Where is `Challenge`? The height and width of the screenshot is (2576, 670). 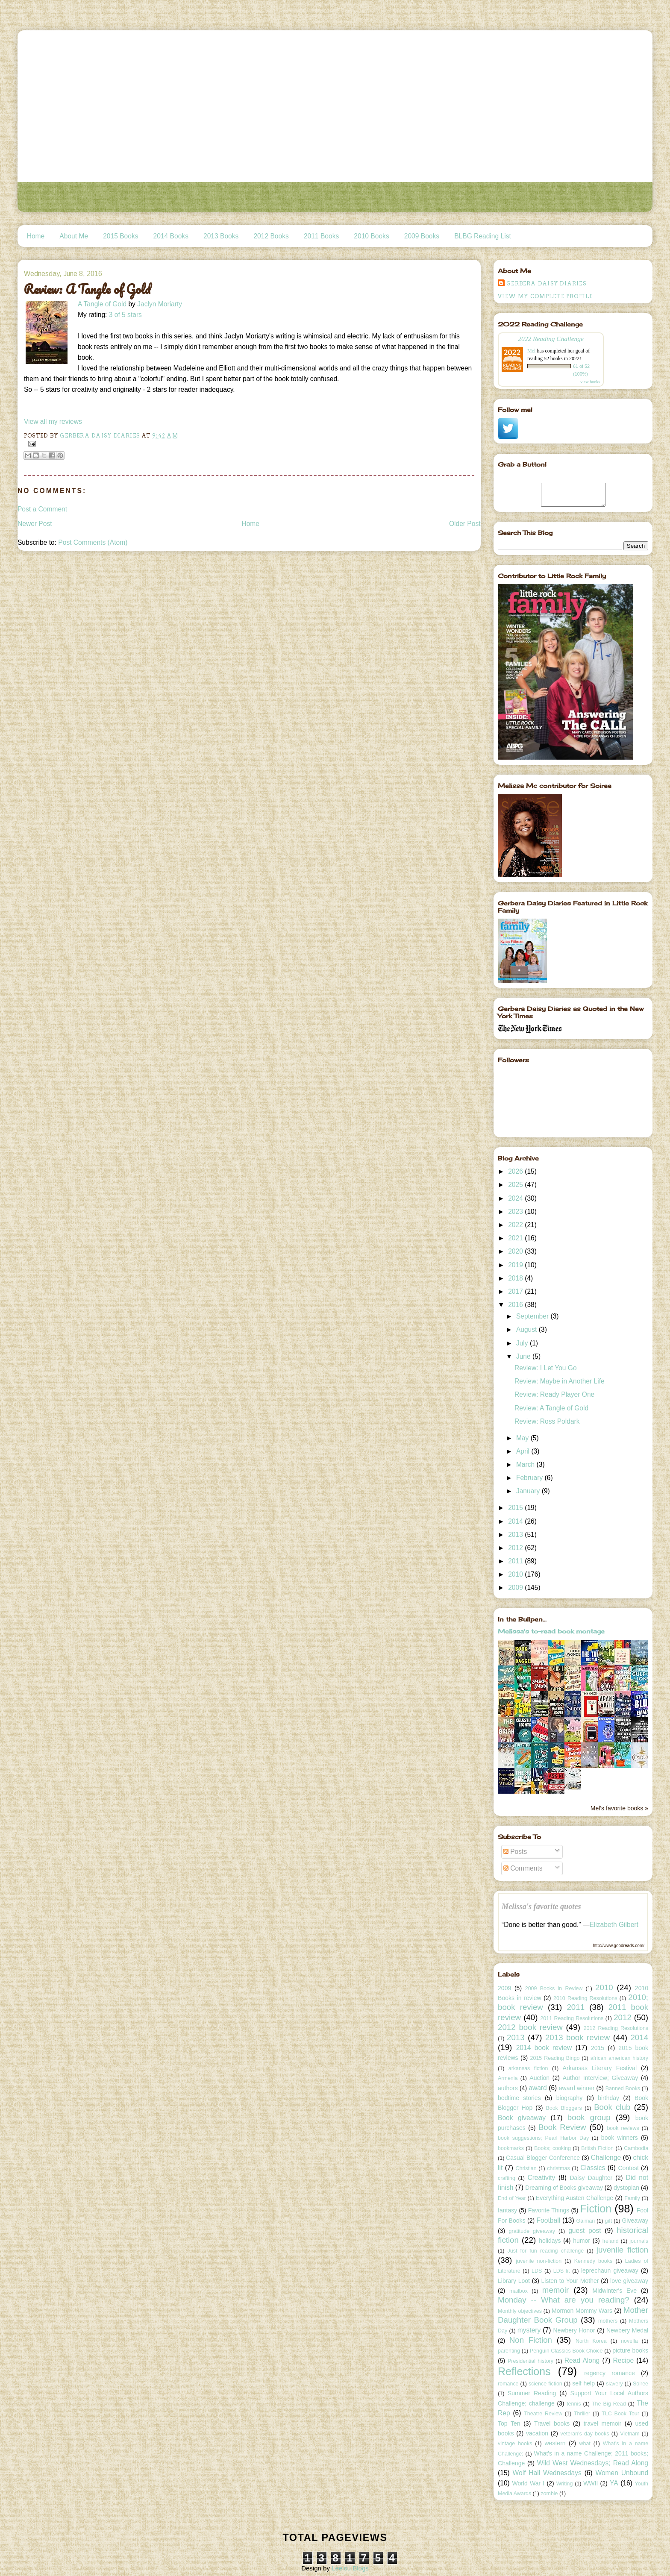 Challenge is located at coordinates (606, 2157).